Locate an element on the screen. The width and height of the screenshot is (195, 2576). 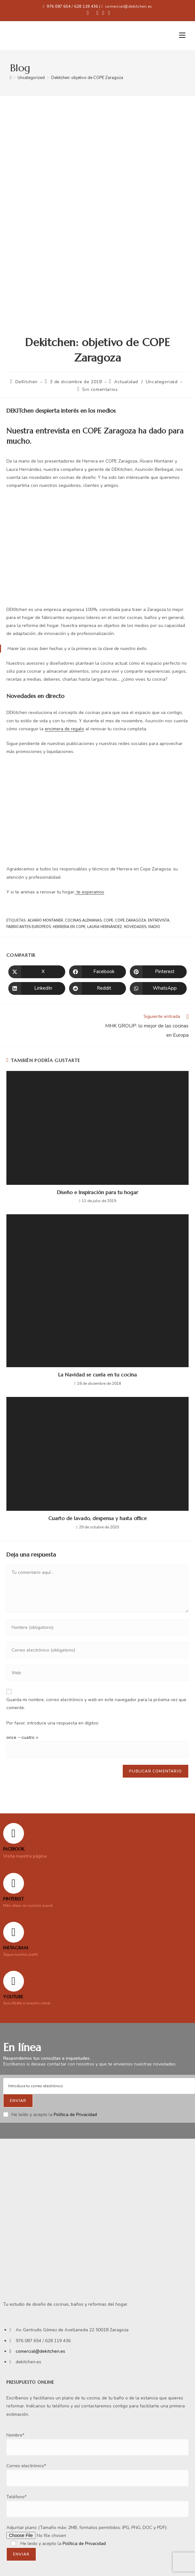
Cuarto de lavado, despensa y hasta office is located at coordinates (97, 1518).